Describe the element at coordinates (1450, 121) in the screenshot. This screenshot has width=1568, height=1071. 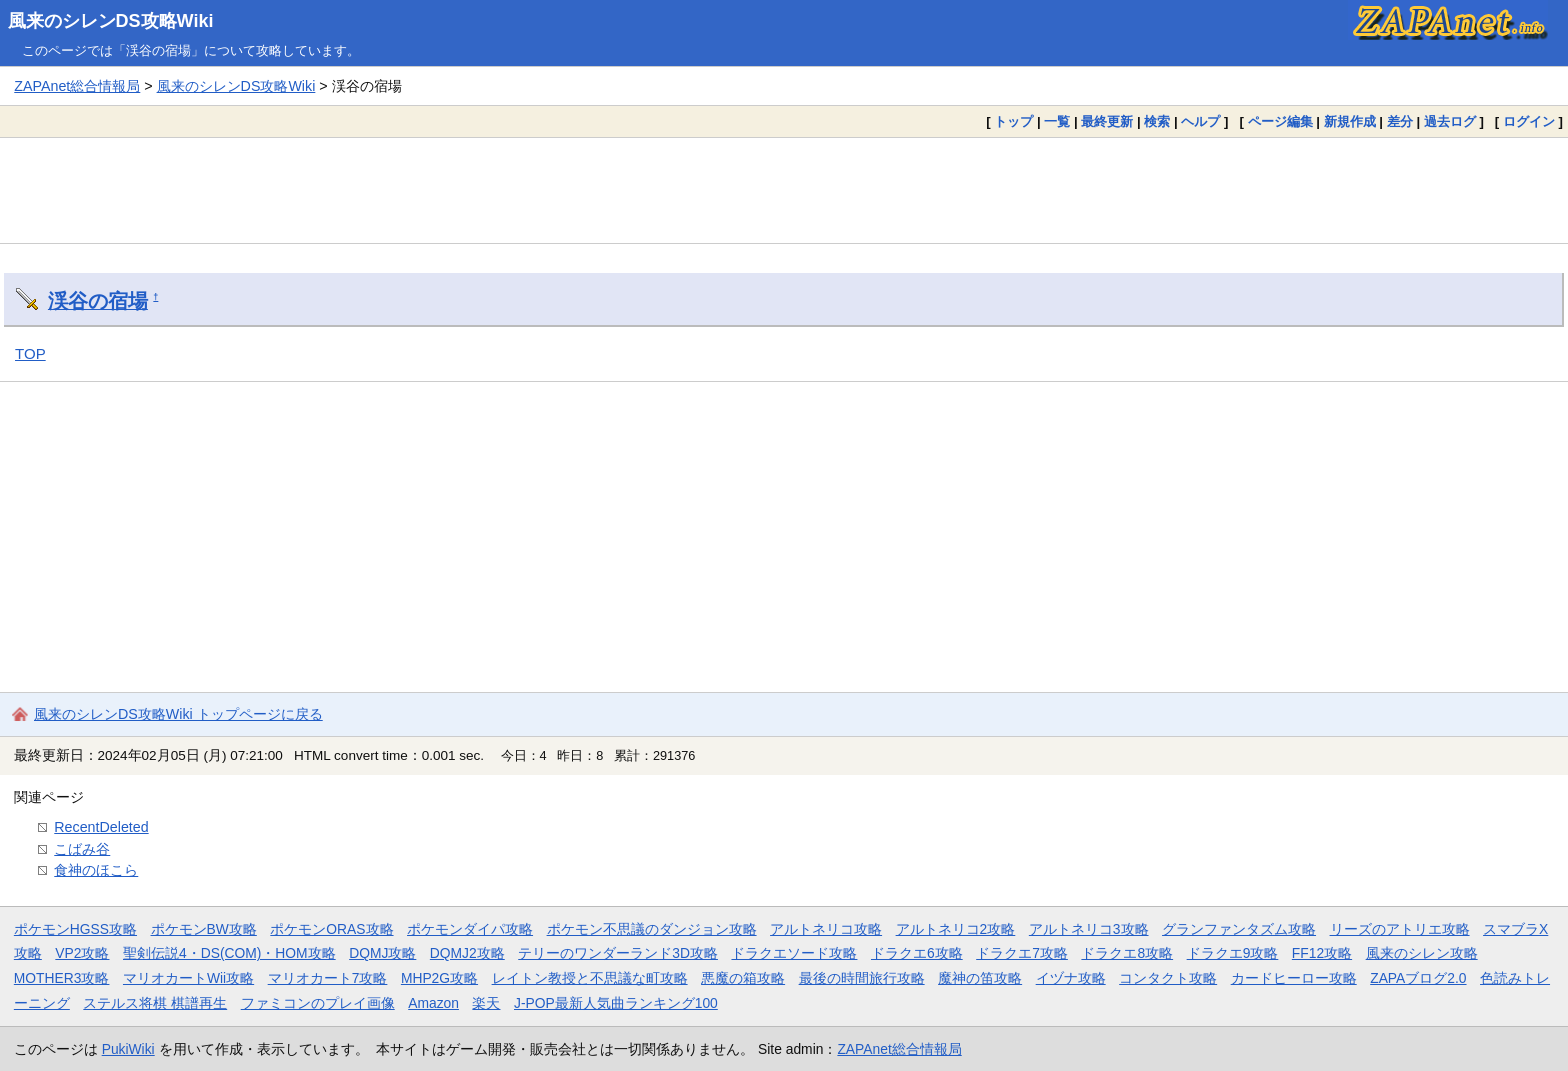
I see `過去ログ` at that location.